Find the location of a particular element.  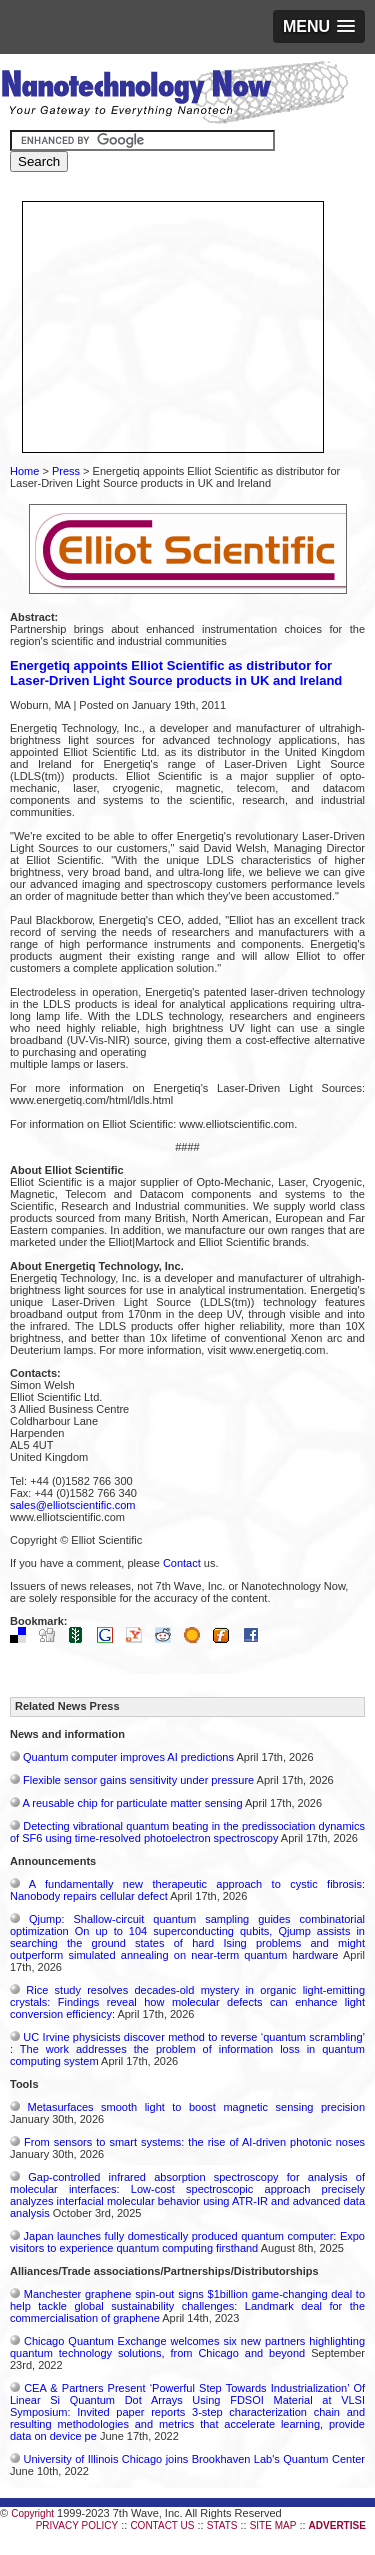

Nanotechnology Now is located at coordinates (174, 95).